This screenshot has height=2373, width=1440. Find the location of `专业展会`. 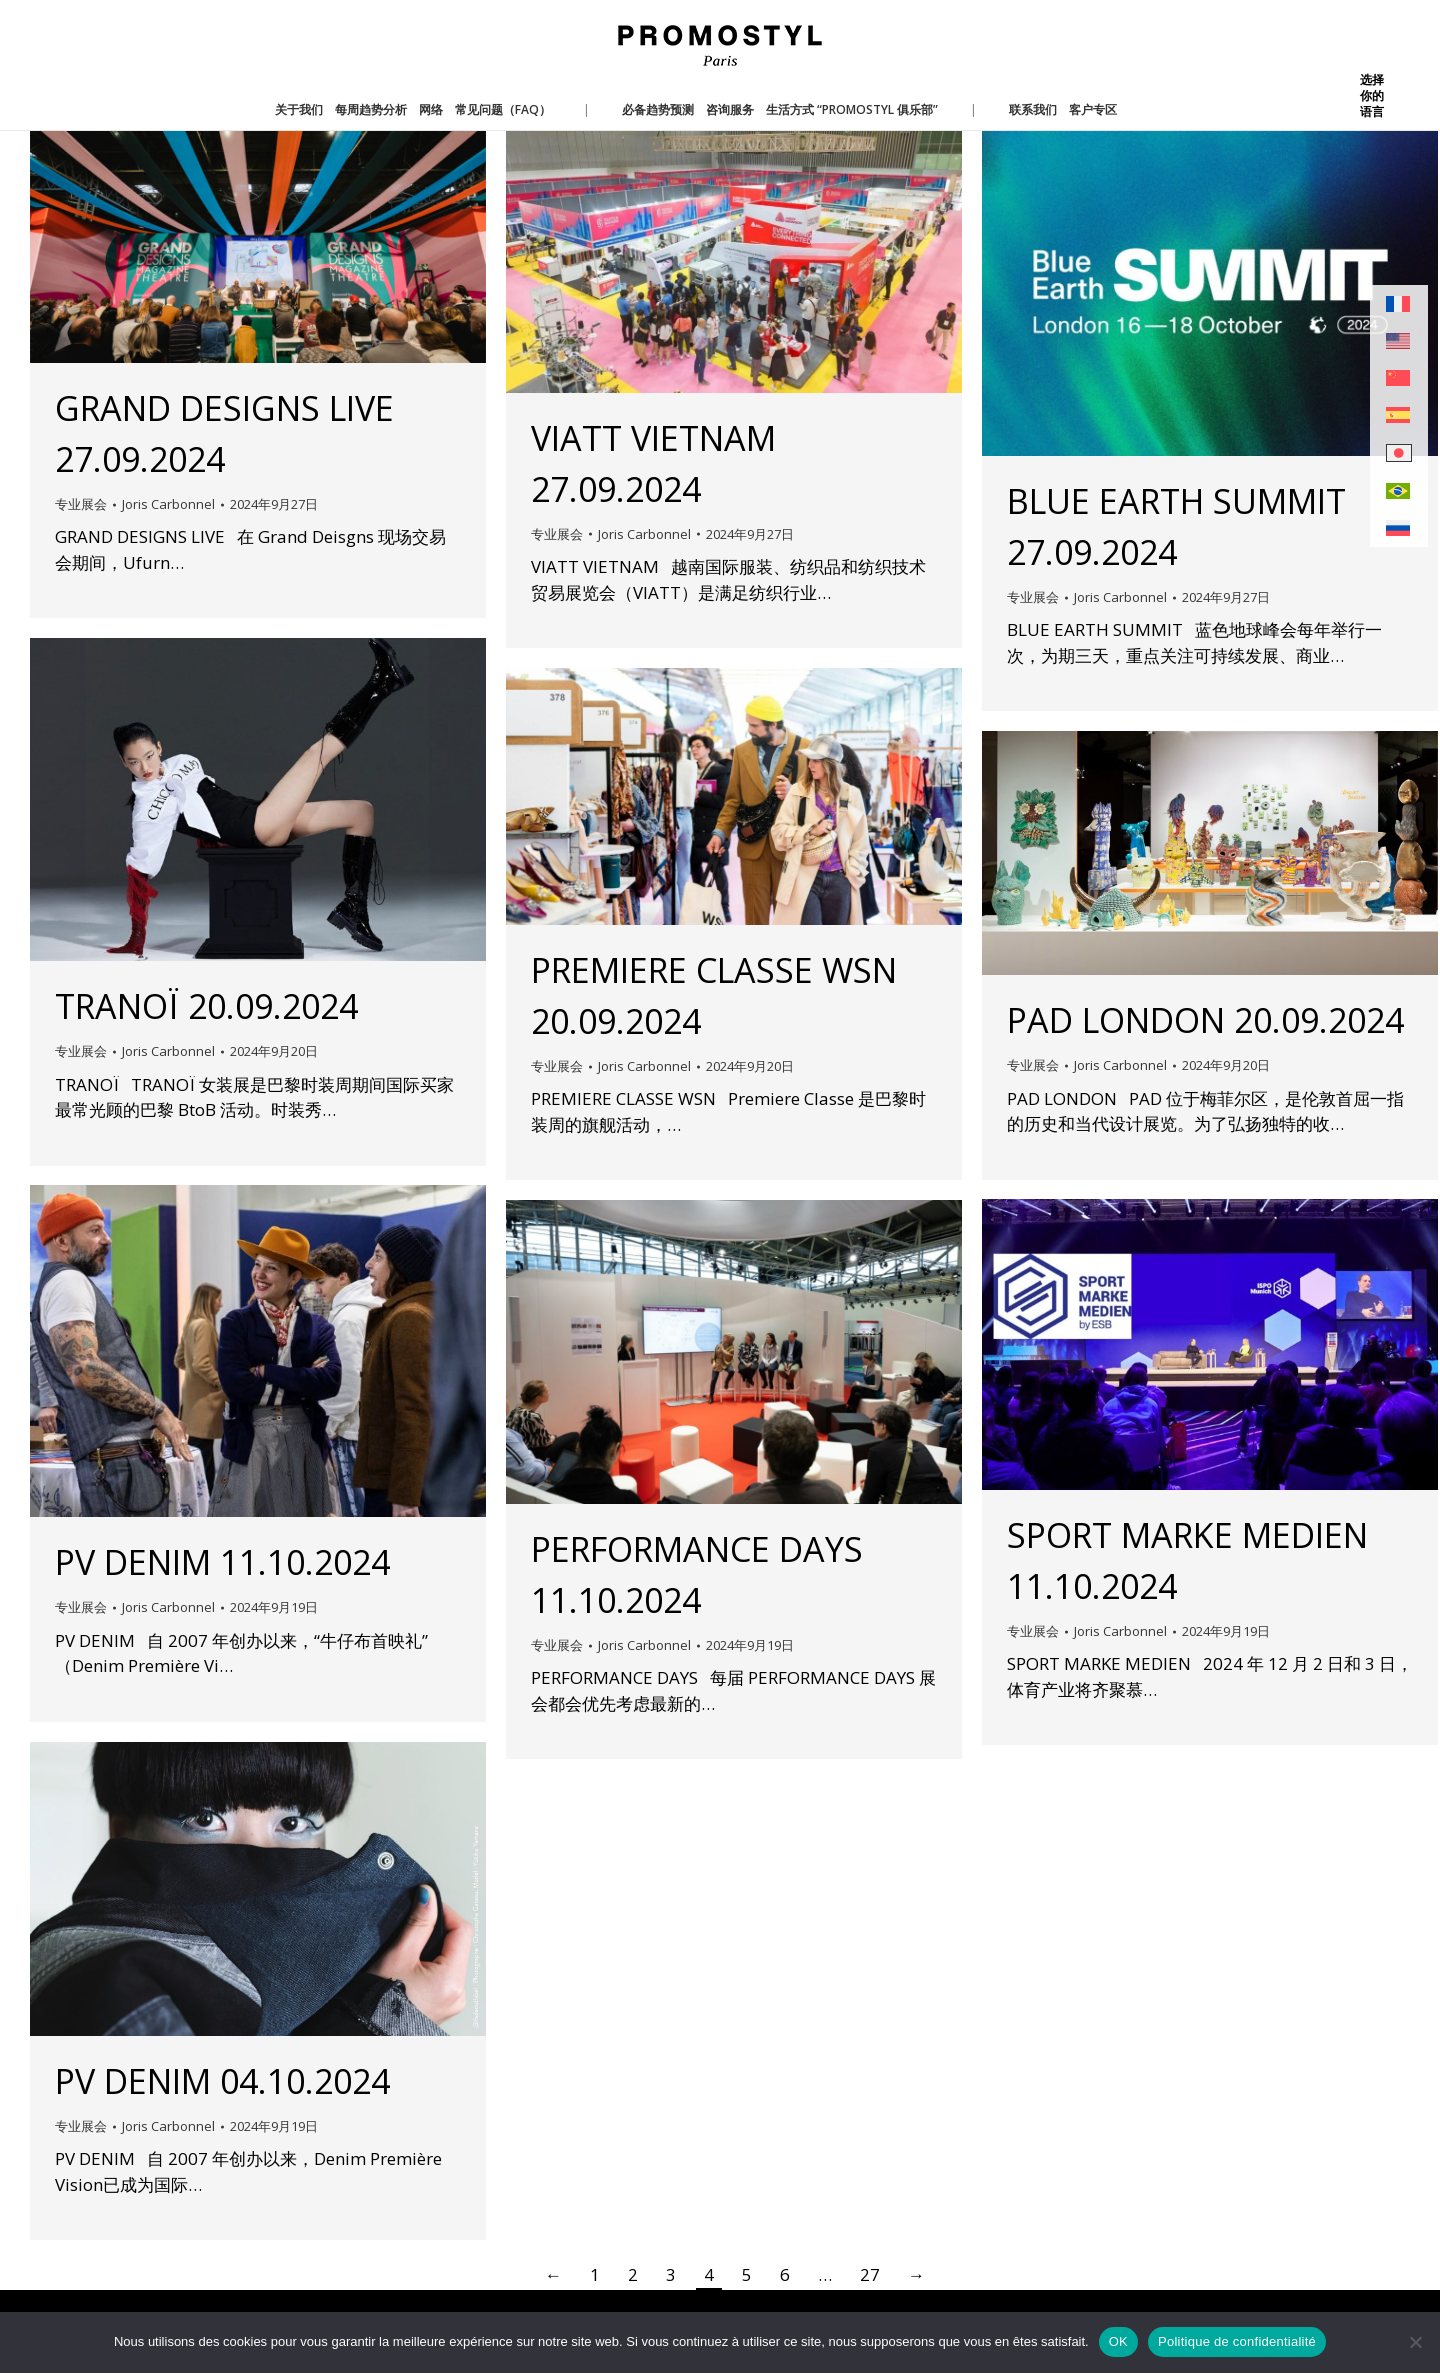

专业展会 is located at coordinates (81, 504).